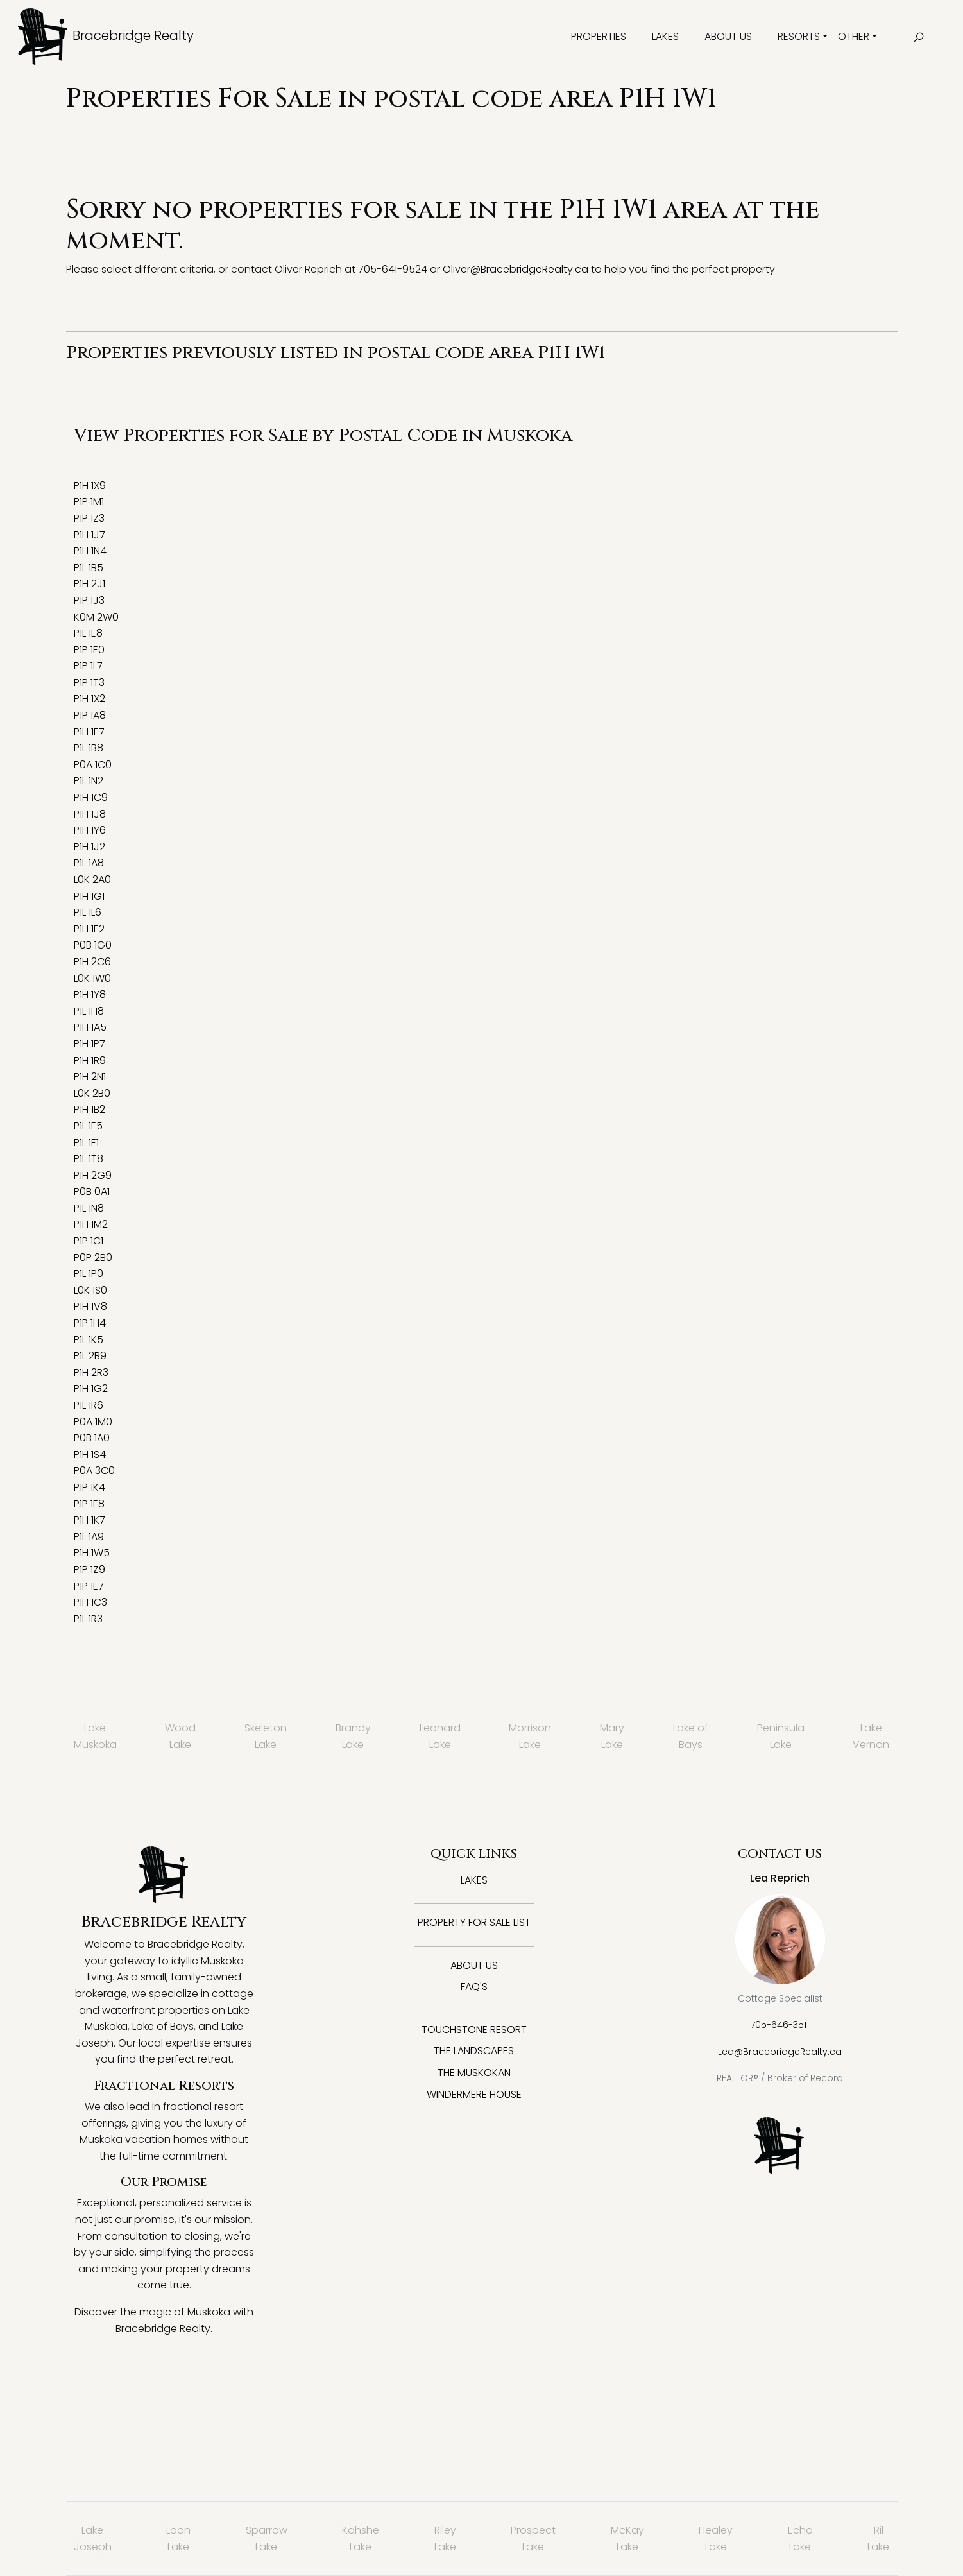 The image size is (963, 2576). I want to click on P1P 1J3, so click(89, 600).